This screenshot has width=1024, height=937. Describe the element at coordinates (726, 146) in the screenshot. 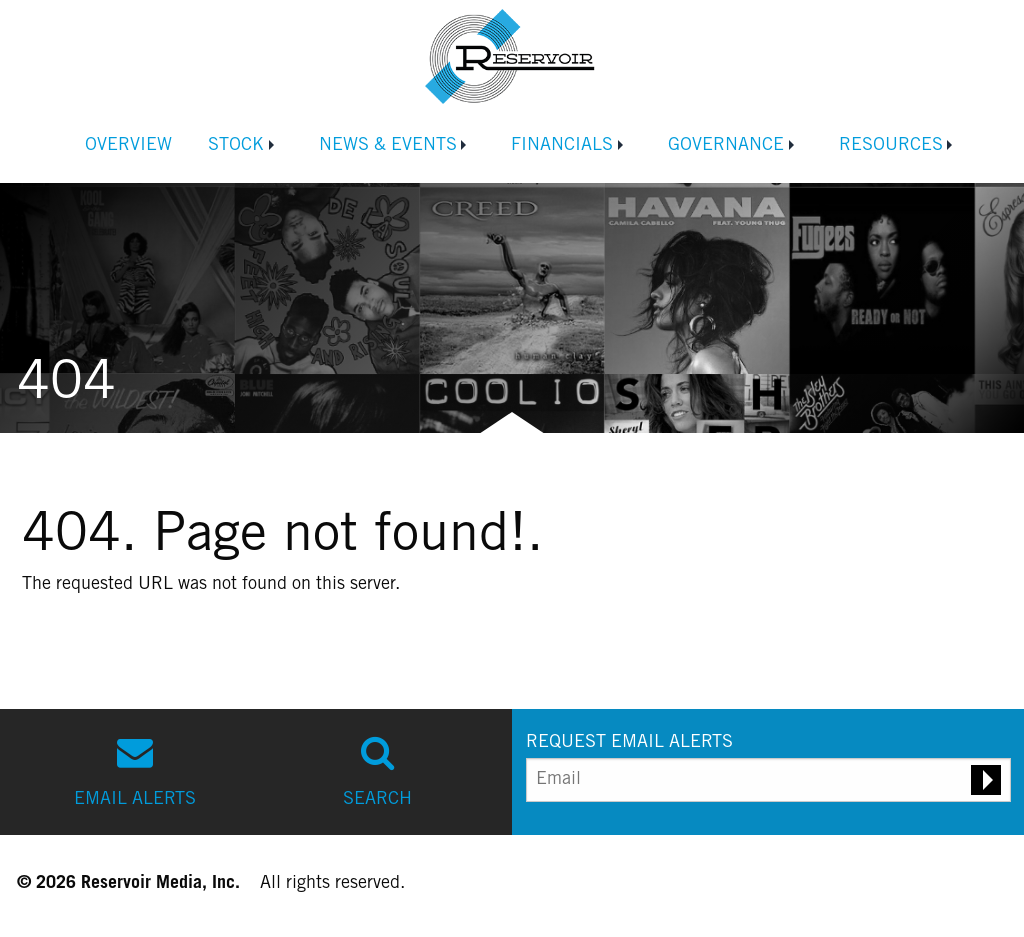

I see `Governance` at that location.